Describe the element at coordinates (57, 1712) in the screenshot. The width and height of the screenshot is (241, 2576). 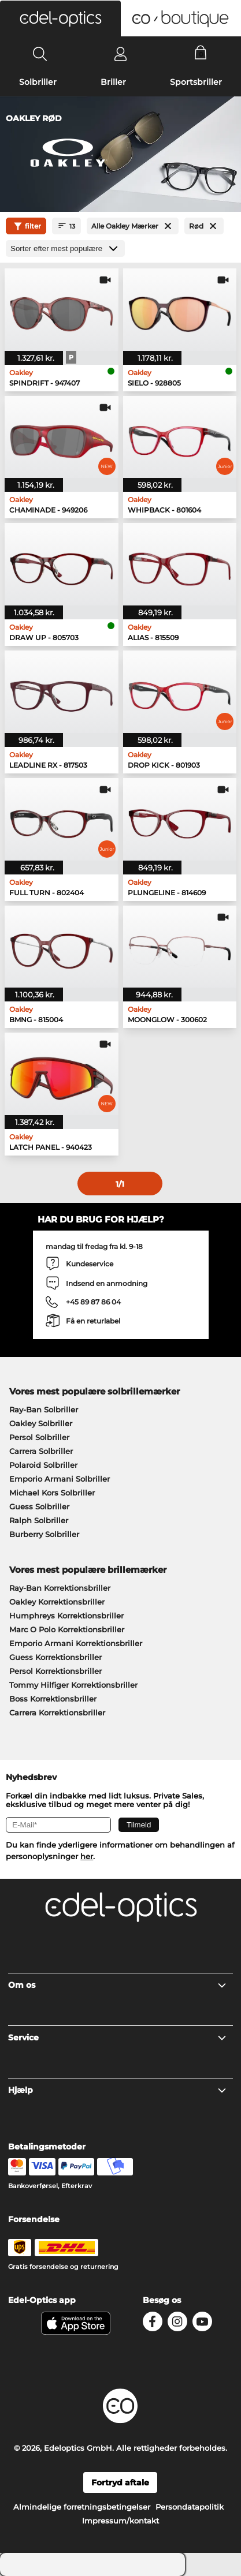
I see `Carrera Korrektionsbriller` at that location.